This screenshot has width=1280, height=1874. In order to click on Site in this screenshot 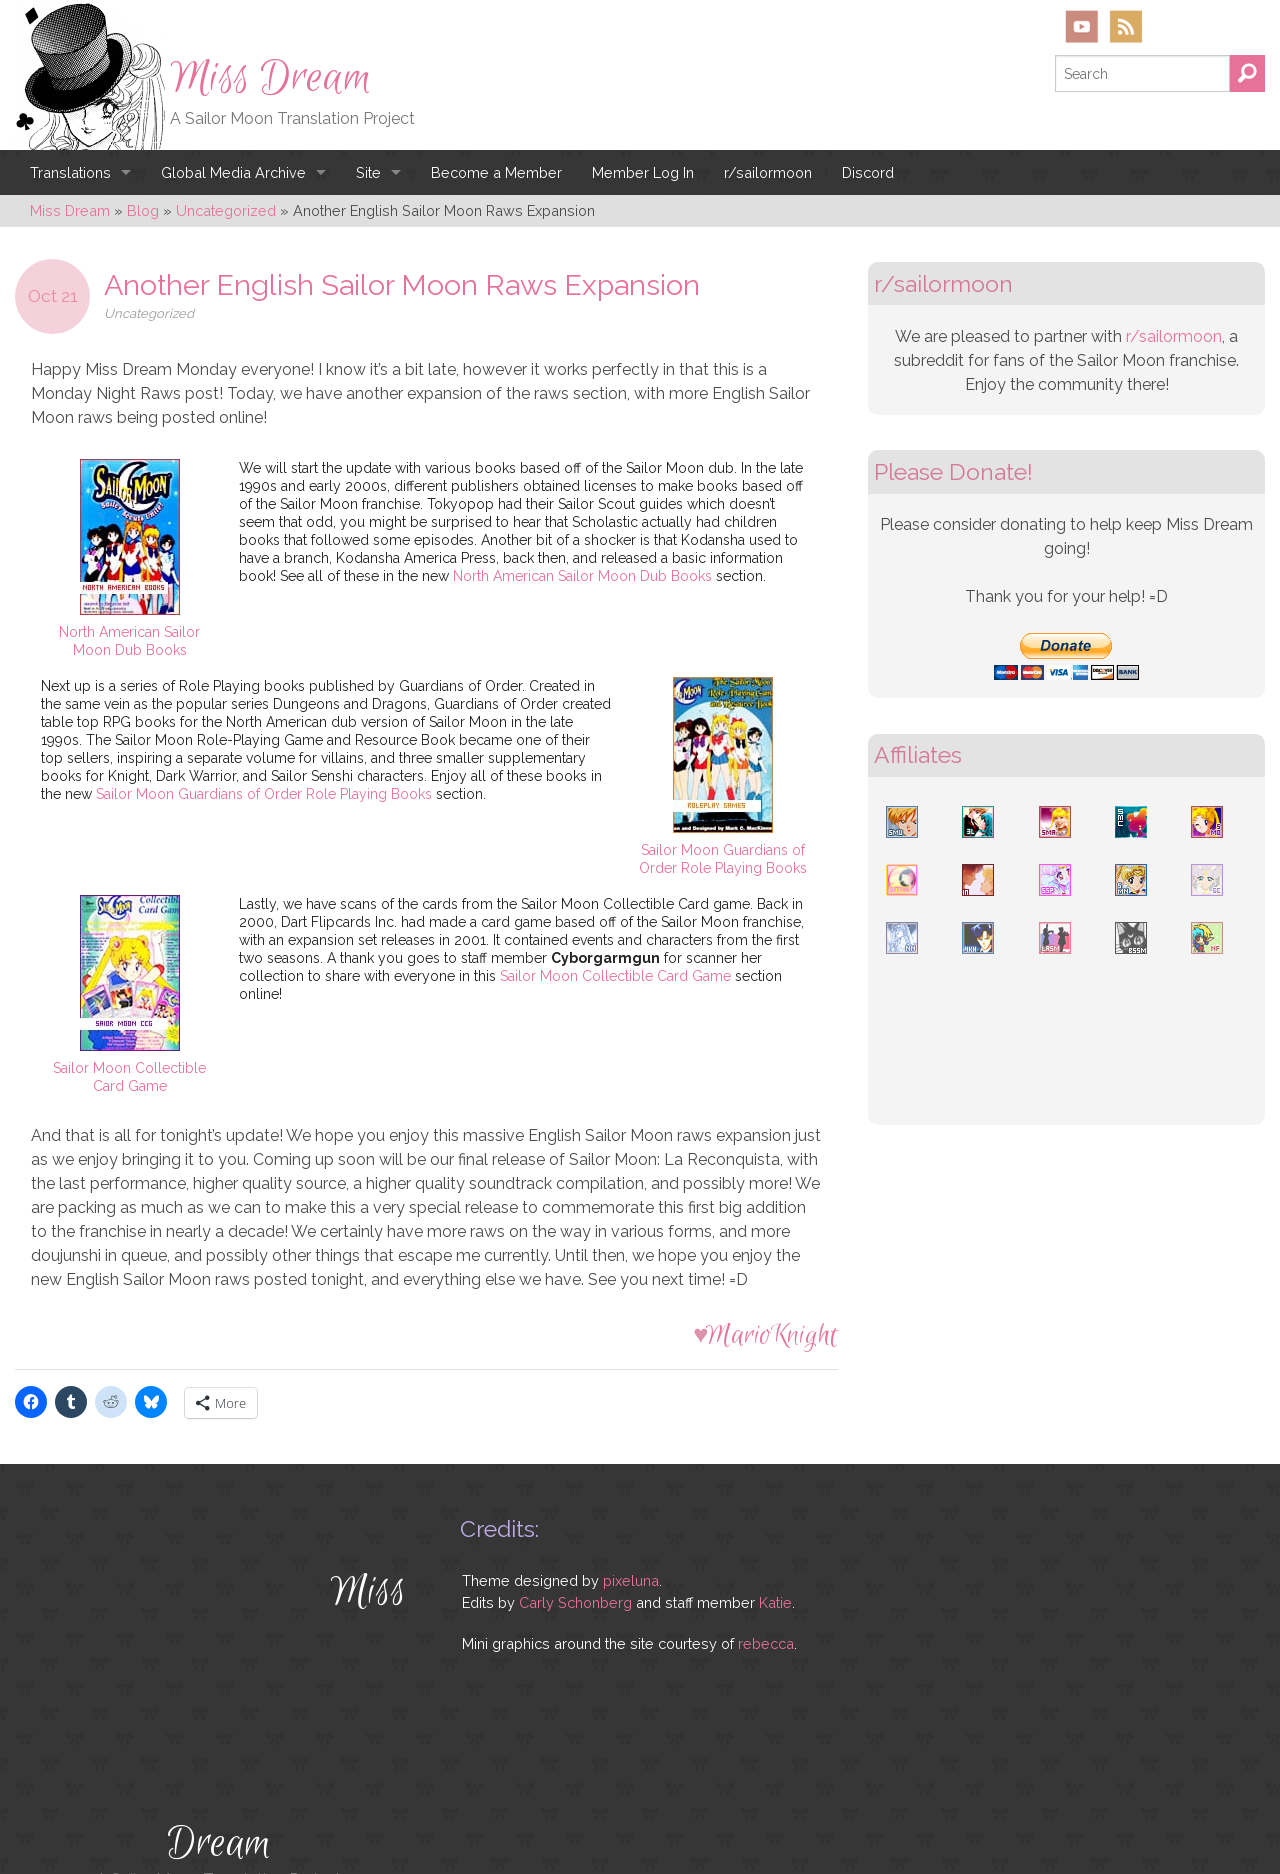, I will do `click(368, 172)`.